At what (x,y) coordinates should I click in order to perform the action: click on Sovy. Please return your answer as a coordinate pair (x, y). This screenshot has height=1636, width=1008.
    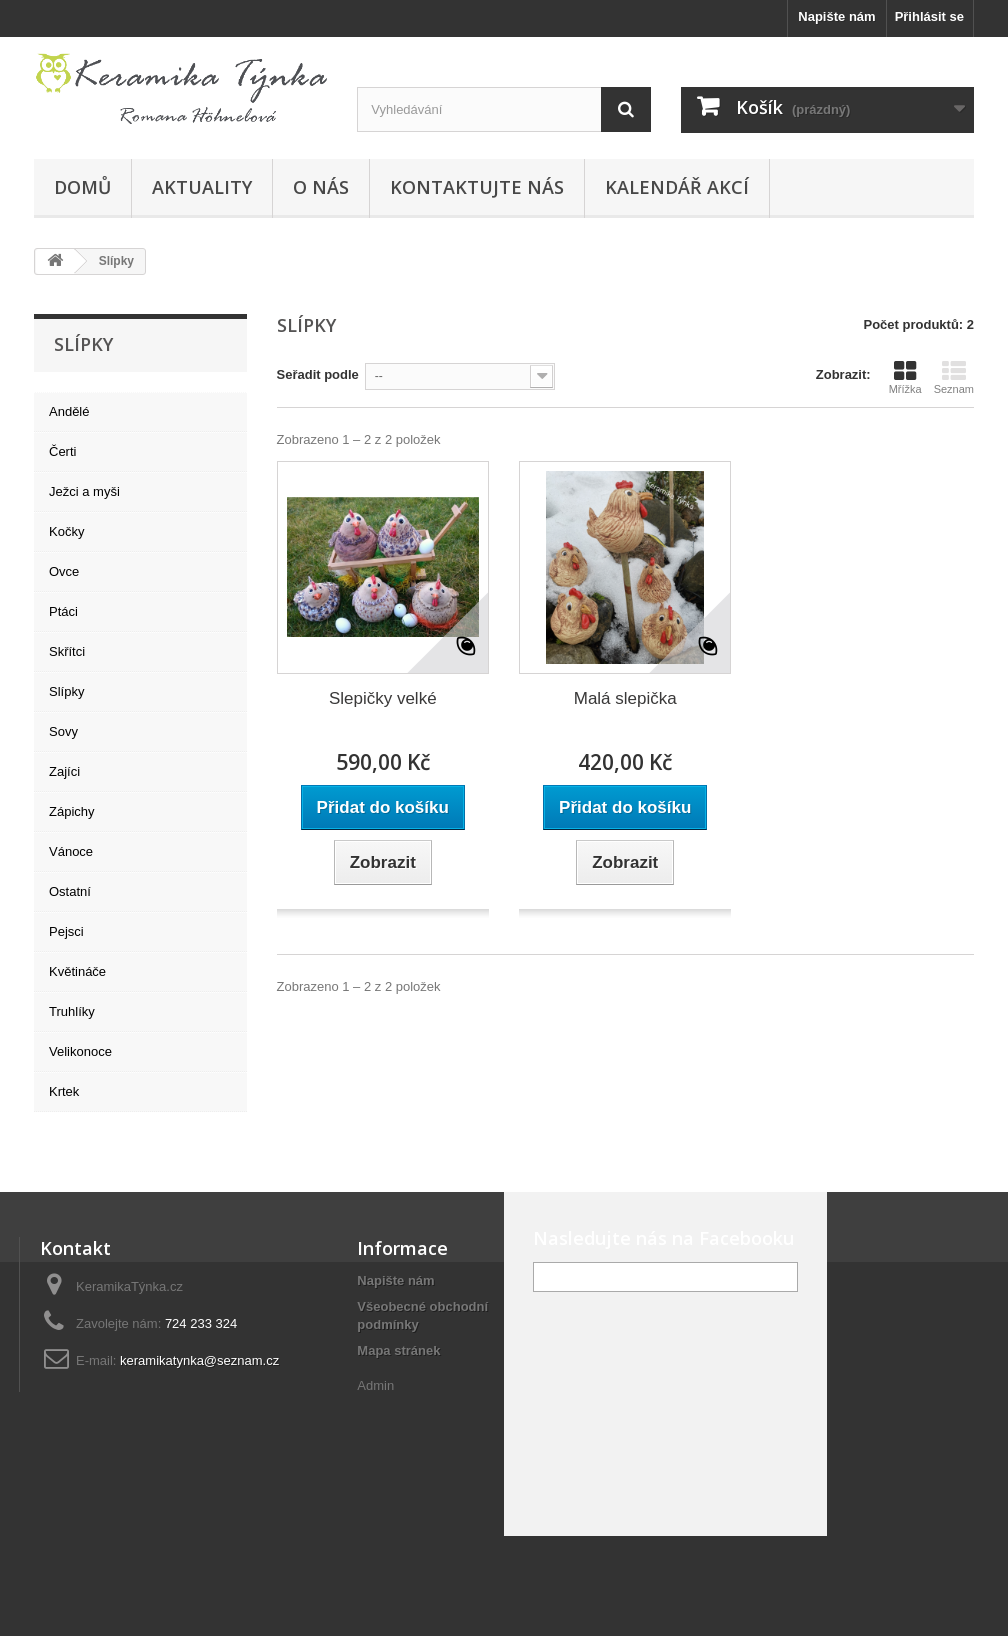
    Looking at the image, I should click on (63, 731).